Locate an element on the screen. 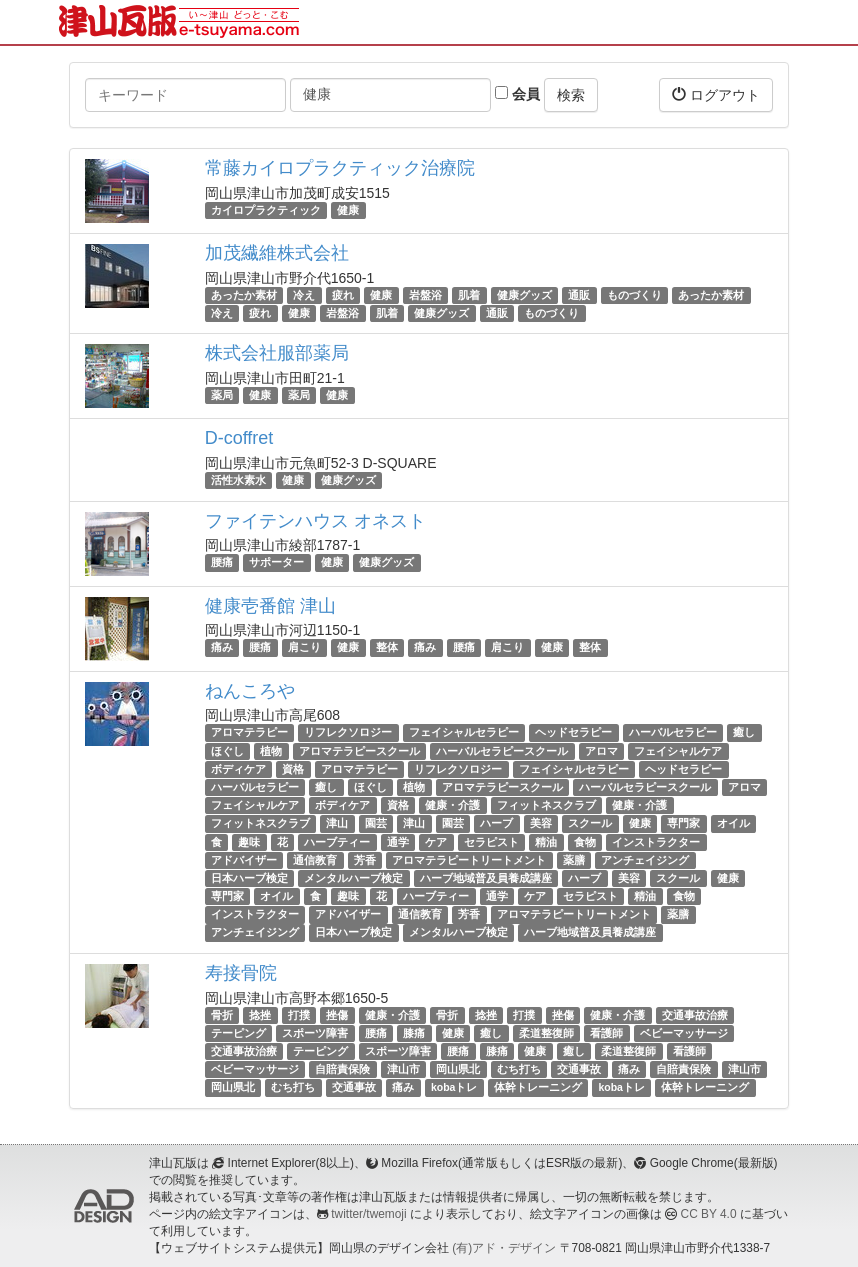 The width and height of the screenshot is (858, 1267). フェイシャルセラピー is located at coordinates (464, 733).